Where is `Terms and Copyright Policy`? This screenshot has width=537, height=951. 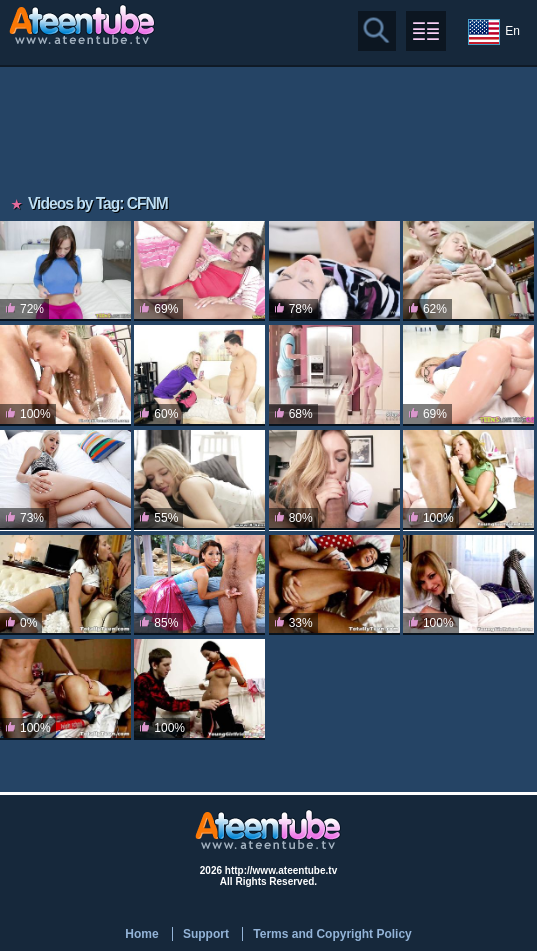 Terms and Copyright Policy is located at coordinates (332, 934).